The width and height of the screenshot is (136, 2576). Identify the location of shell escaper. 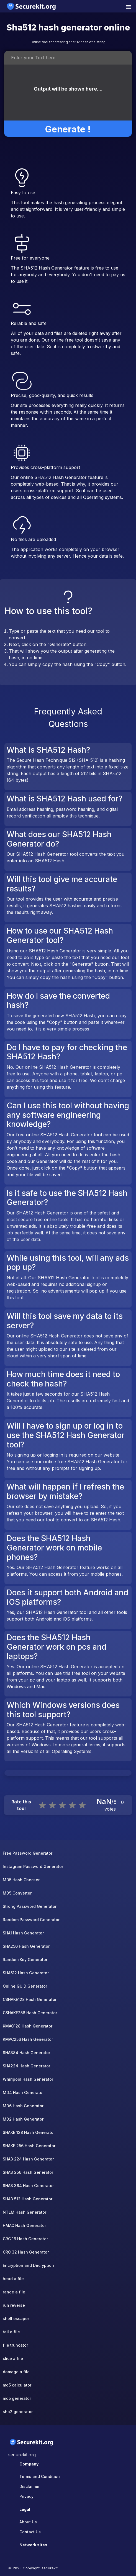
(16, 2318).